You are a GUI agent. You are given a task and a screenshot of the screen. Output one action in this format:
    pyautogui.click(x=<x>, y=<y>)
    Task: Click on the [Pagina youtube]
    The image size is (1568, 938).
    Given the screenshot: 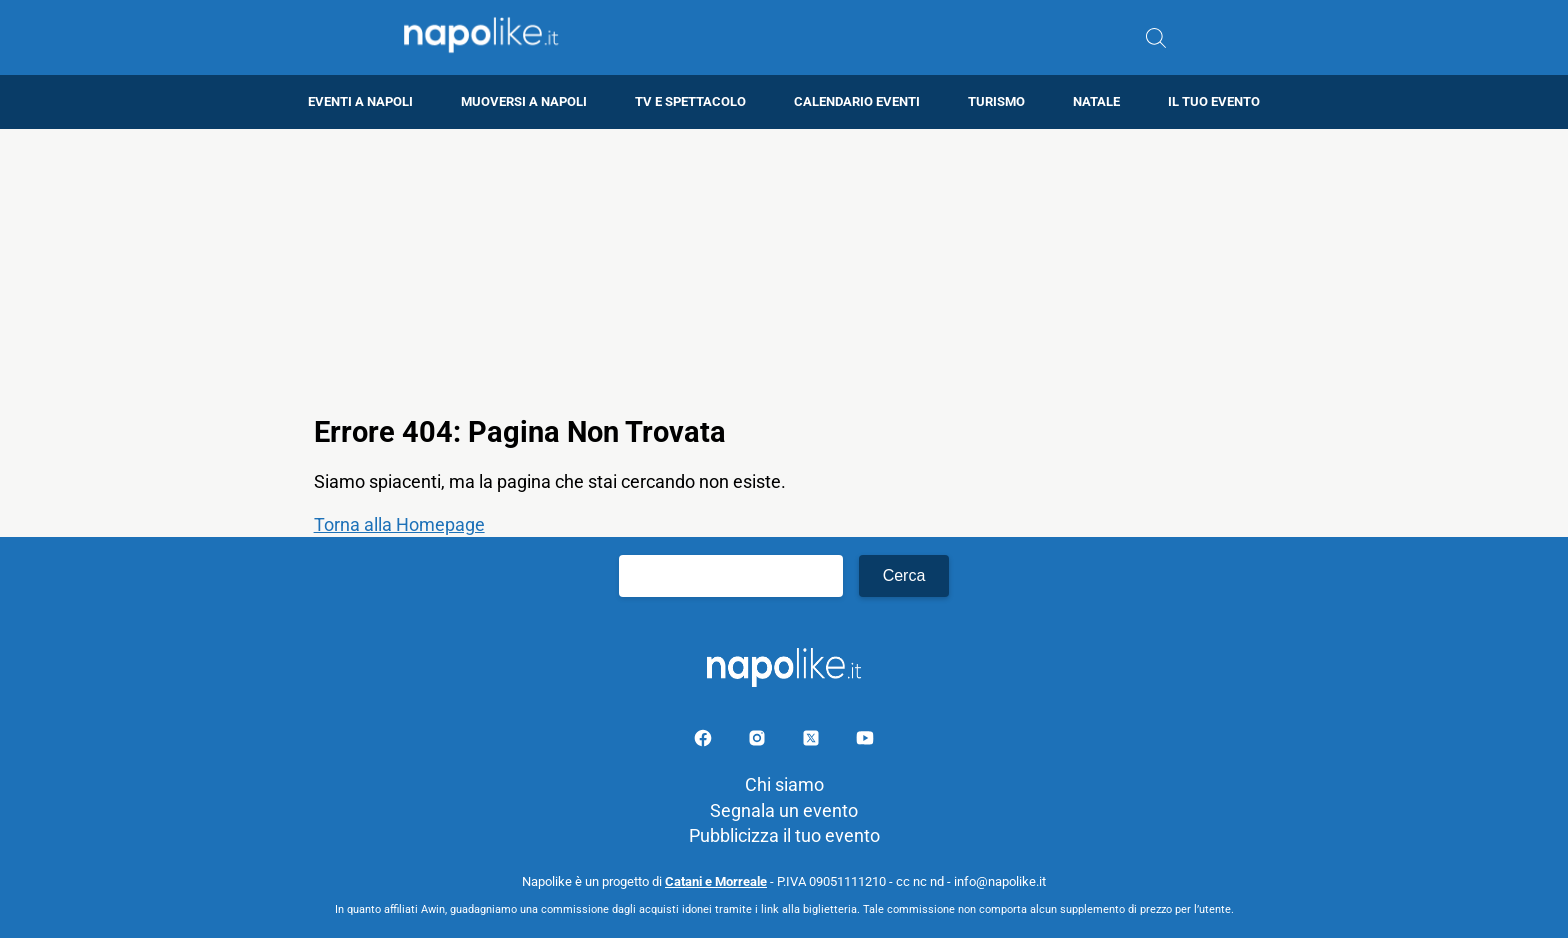 What is the action you would take?
    pyautogui.click(x=865, y=741)
    